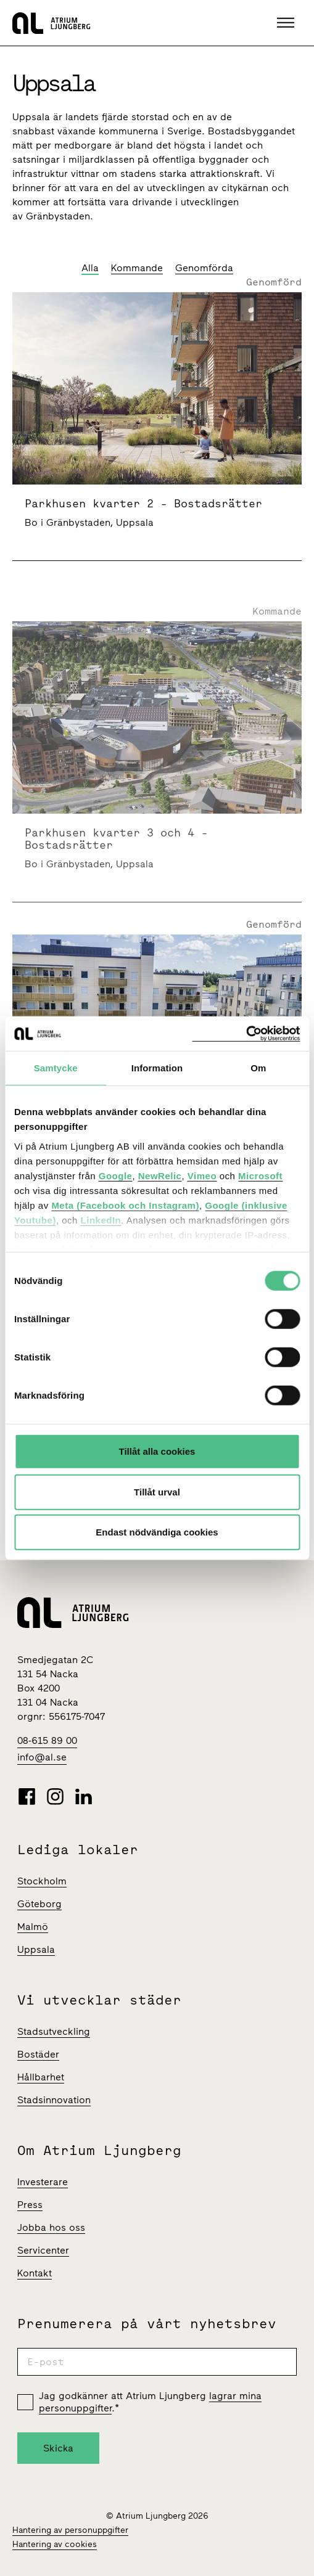 The image size is (314, 2576). I want to click on Press, so click(30, 2204).